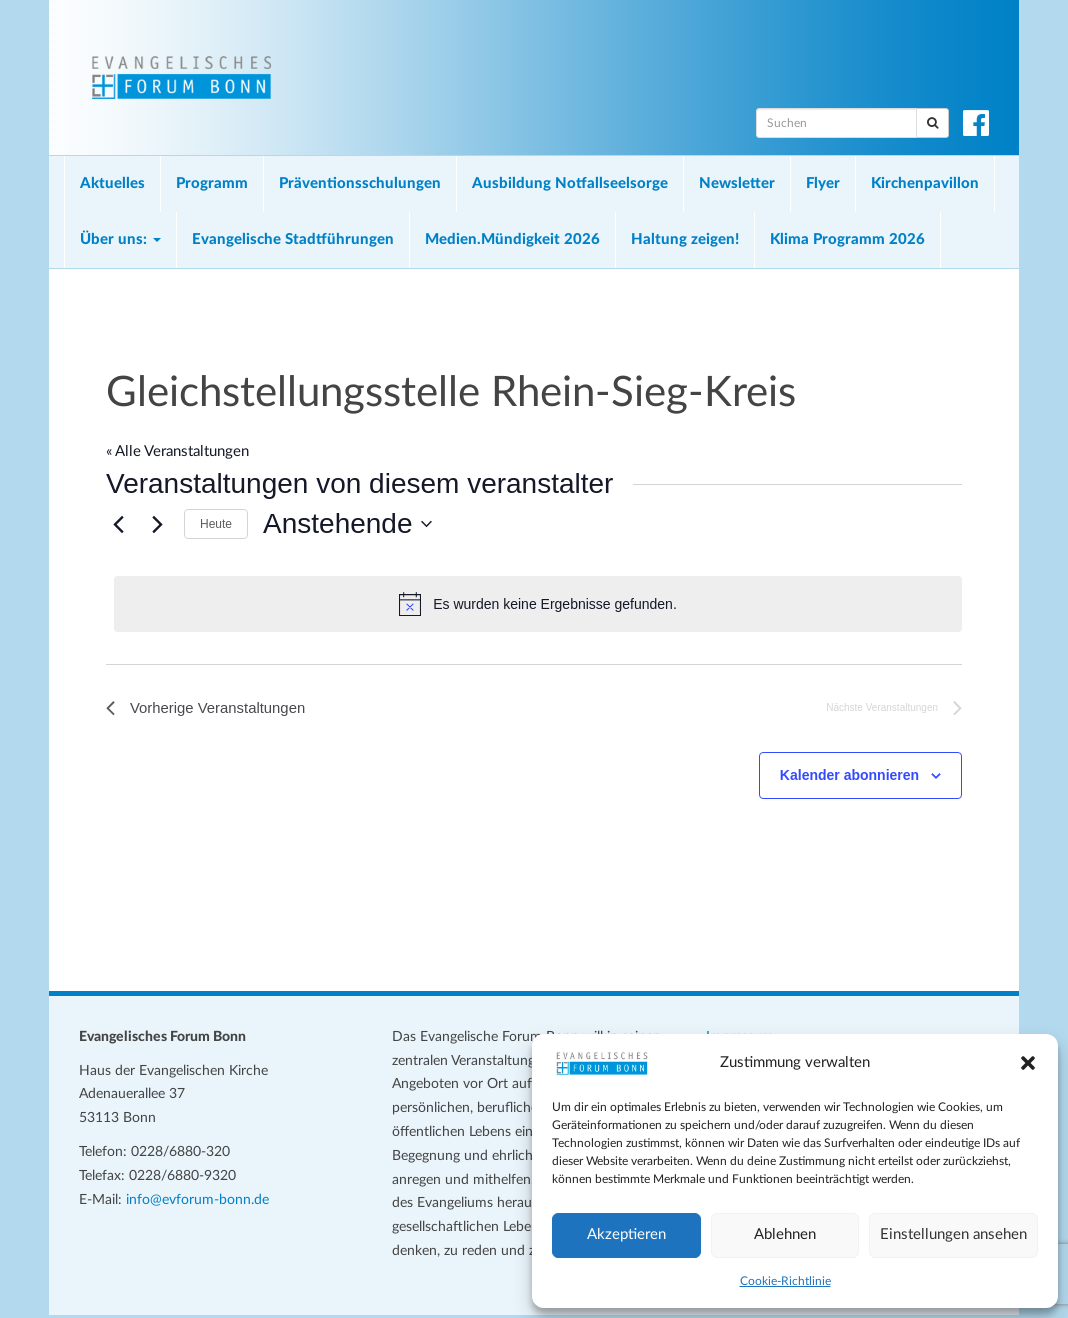  Describe the element at coordinates (177, 451) in the screenshot. I see `« Alle Veranstaltungen` at that location.